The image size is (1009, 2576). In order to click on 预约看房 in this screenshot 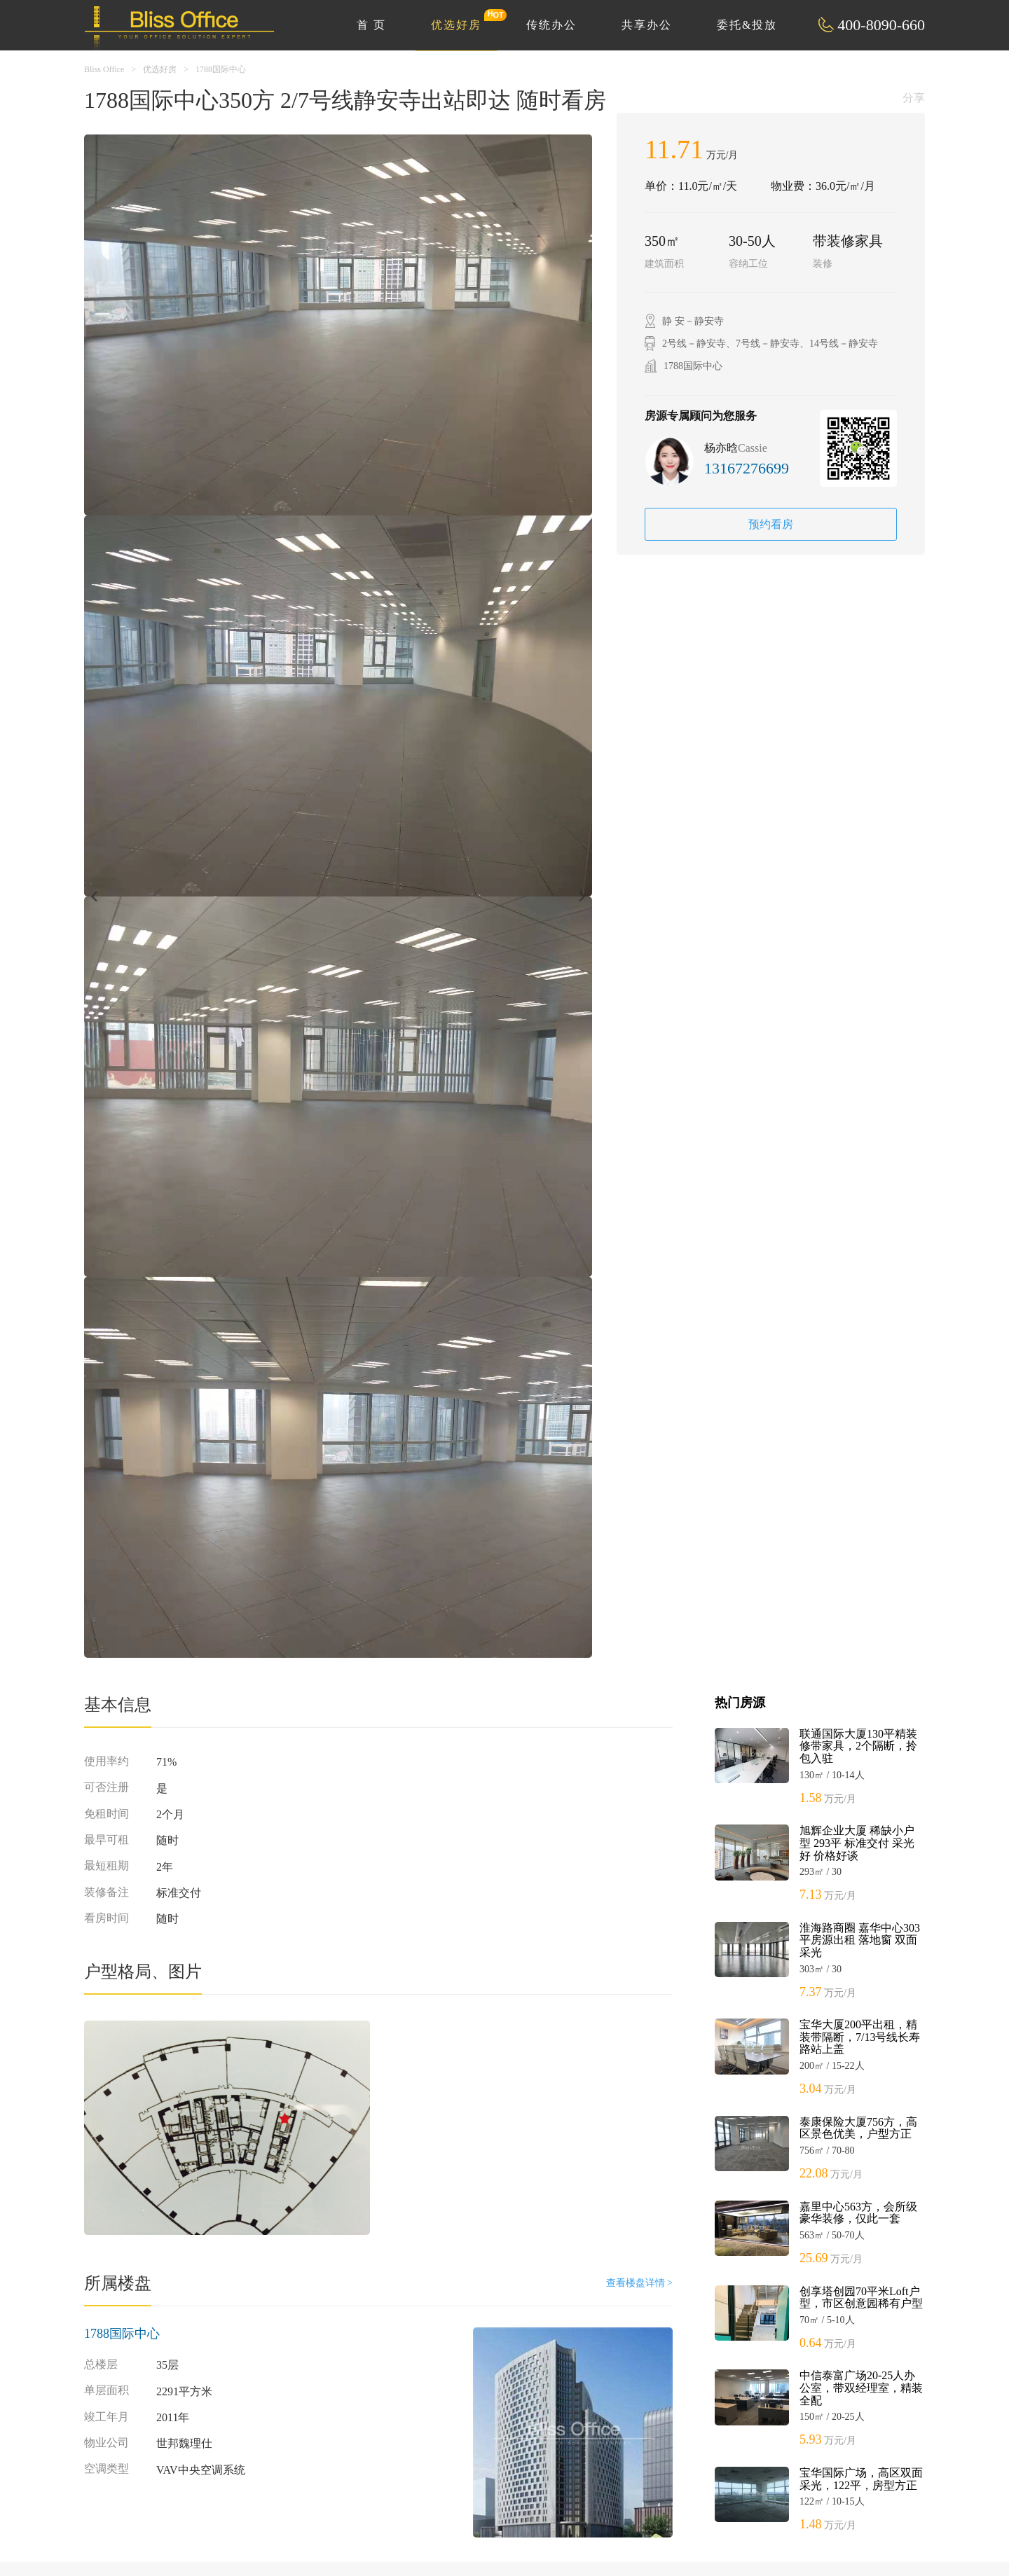, I will do `click(770, 524)`.